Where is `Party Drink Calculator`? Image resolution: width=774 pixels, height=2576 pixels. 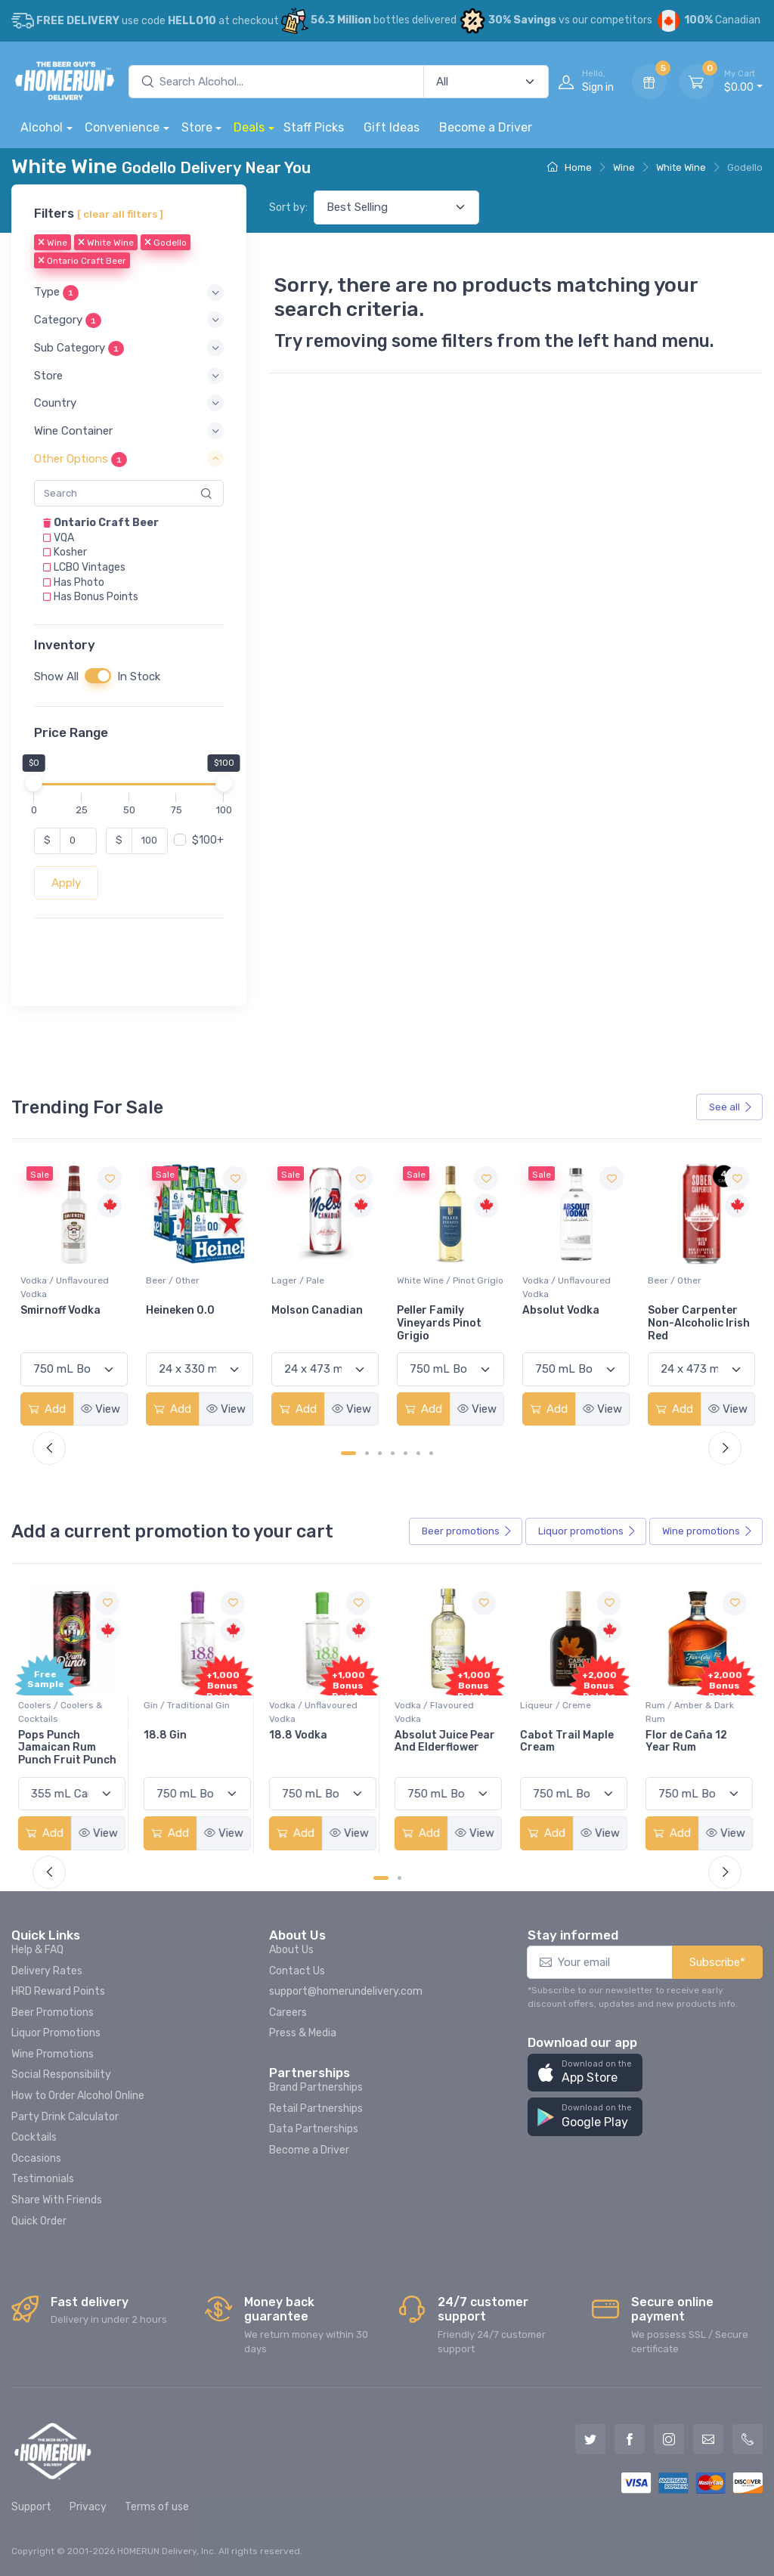
Party Drink Calculator is located at coordinates (65, 2116).